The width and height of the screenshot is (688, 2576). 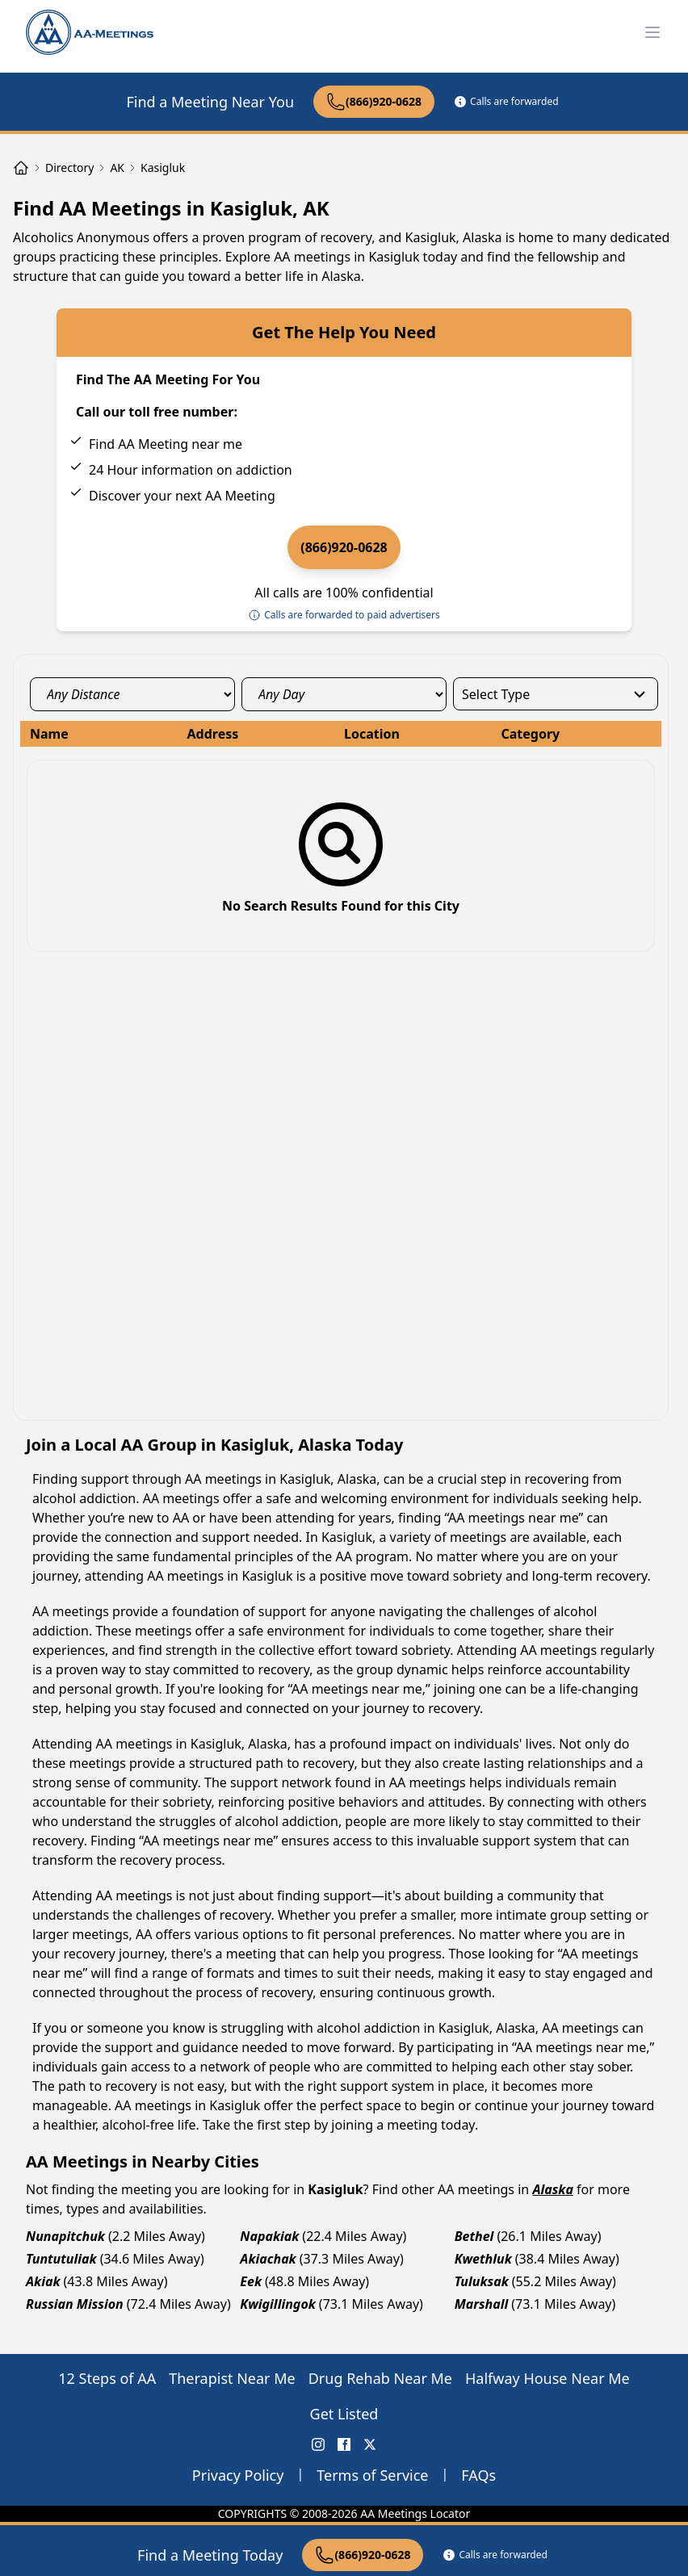 I want to click on [FaceBook AA Meetings Locator], so click(x=344, y=2444).